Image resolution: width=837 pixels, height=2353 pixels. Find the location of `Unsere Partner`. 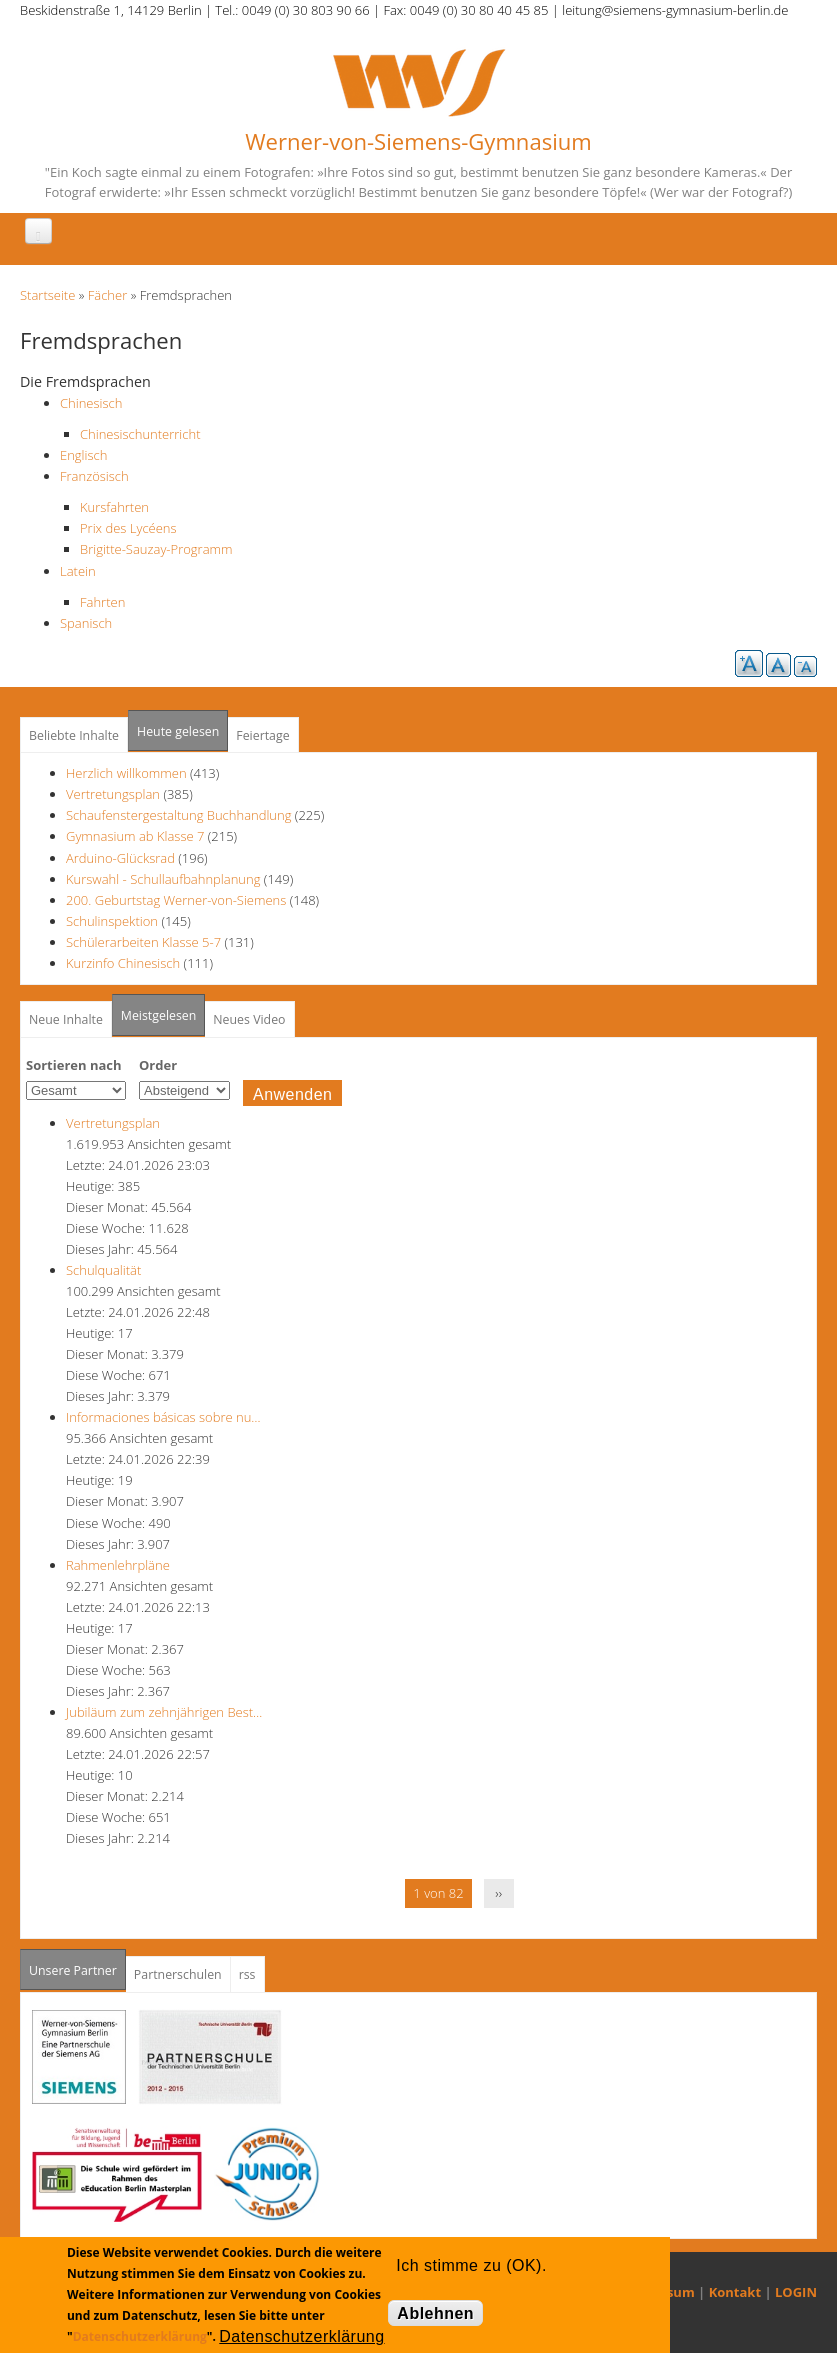

Unsere Partner is located at coordinates (77, 1964).